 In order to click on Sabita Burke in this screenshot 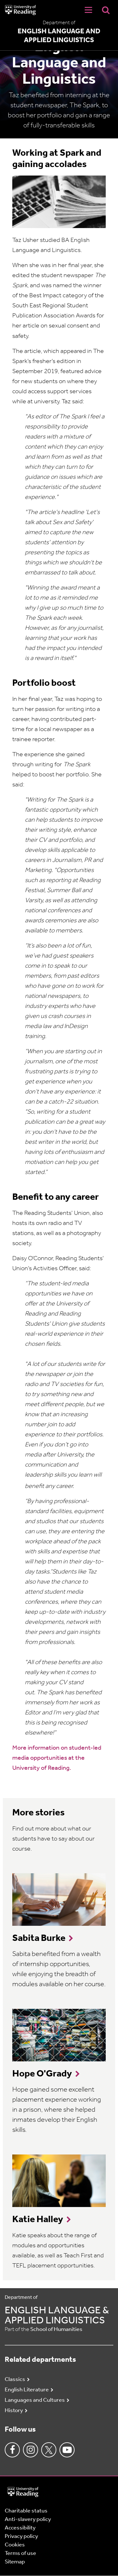, I will do `click(38, 1938)`.